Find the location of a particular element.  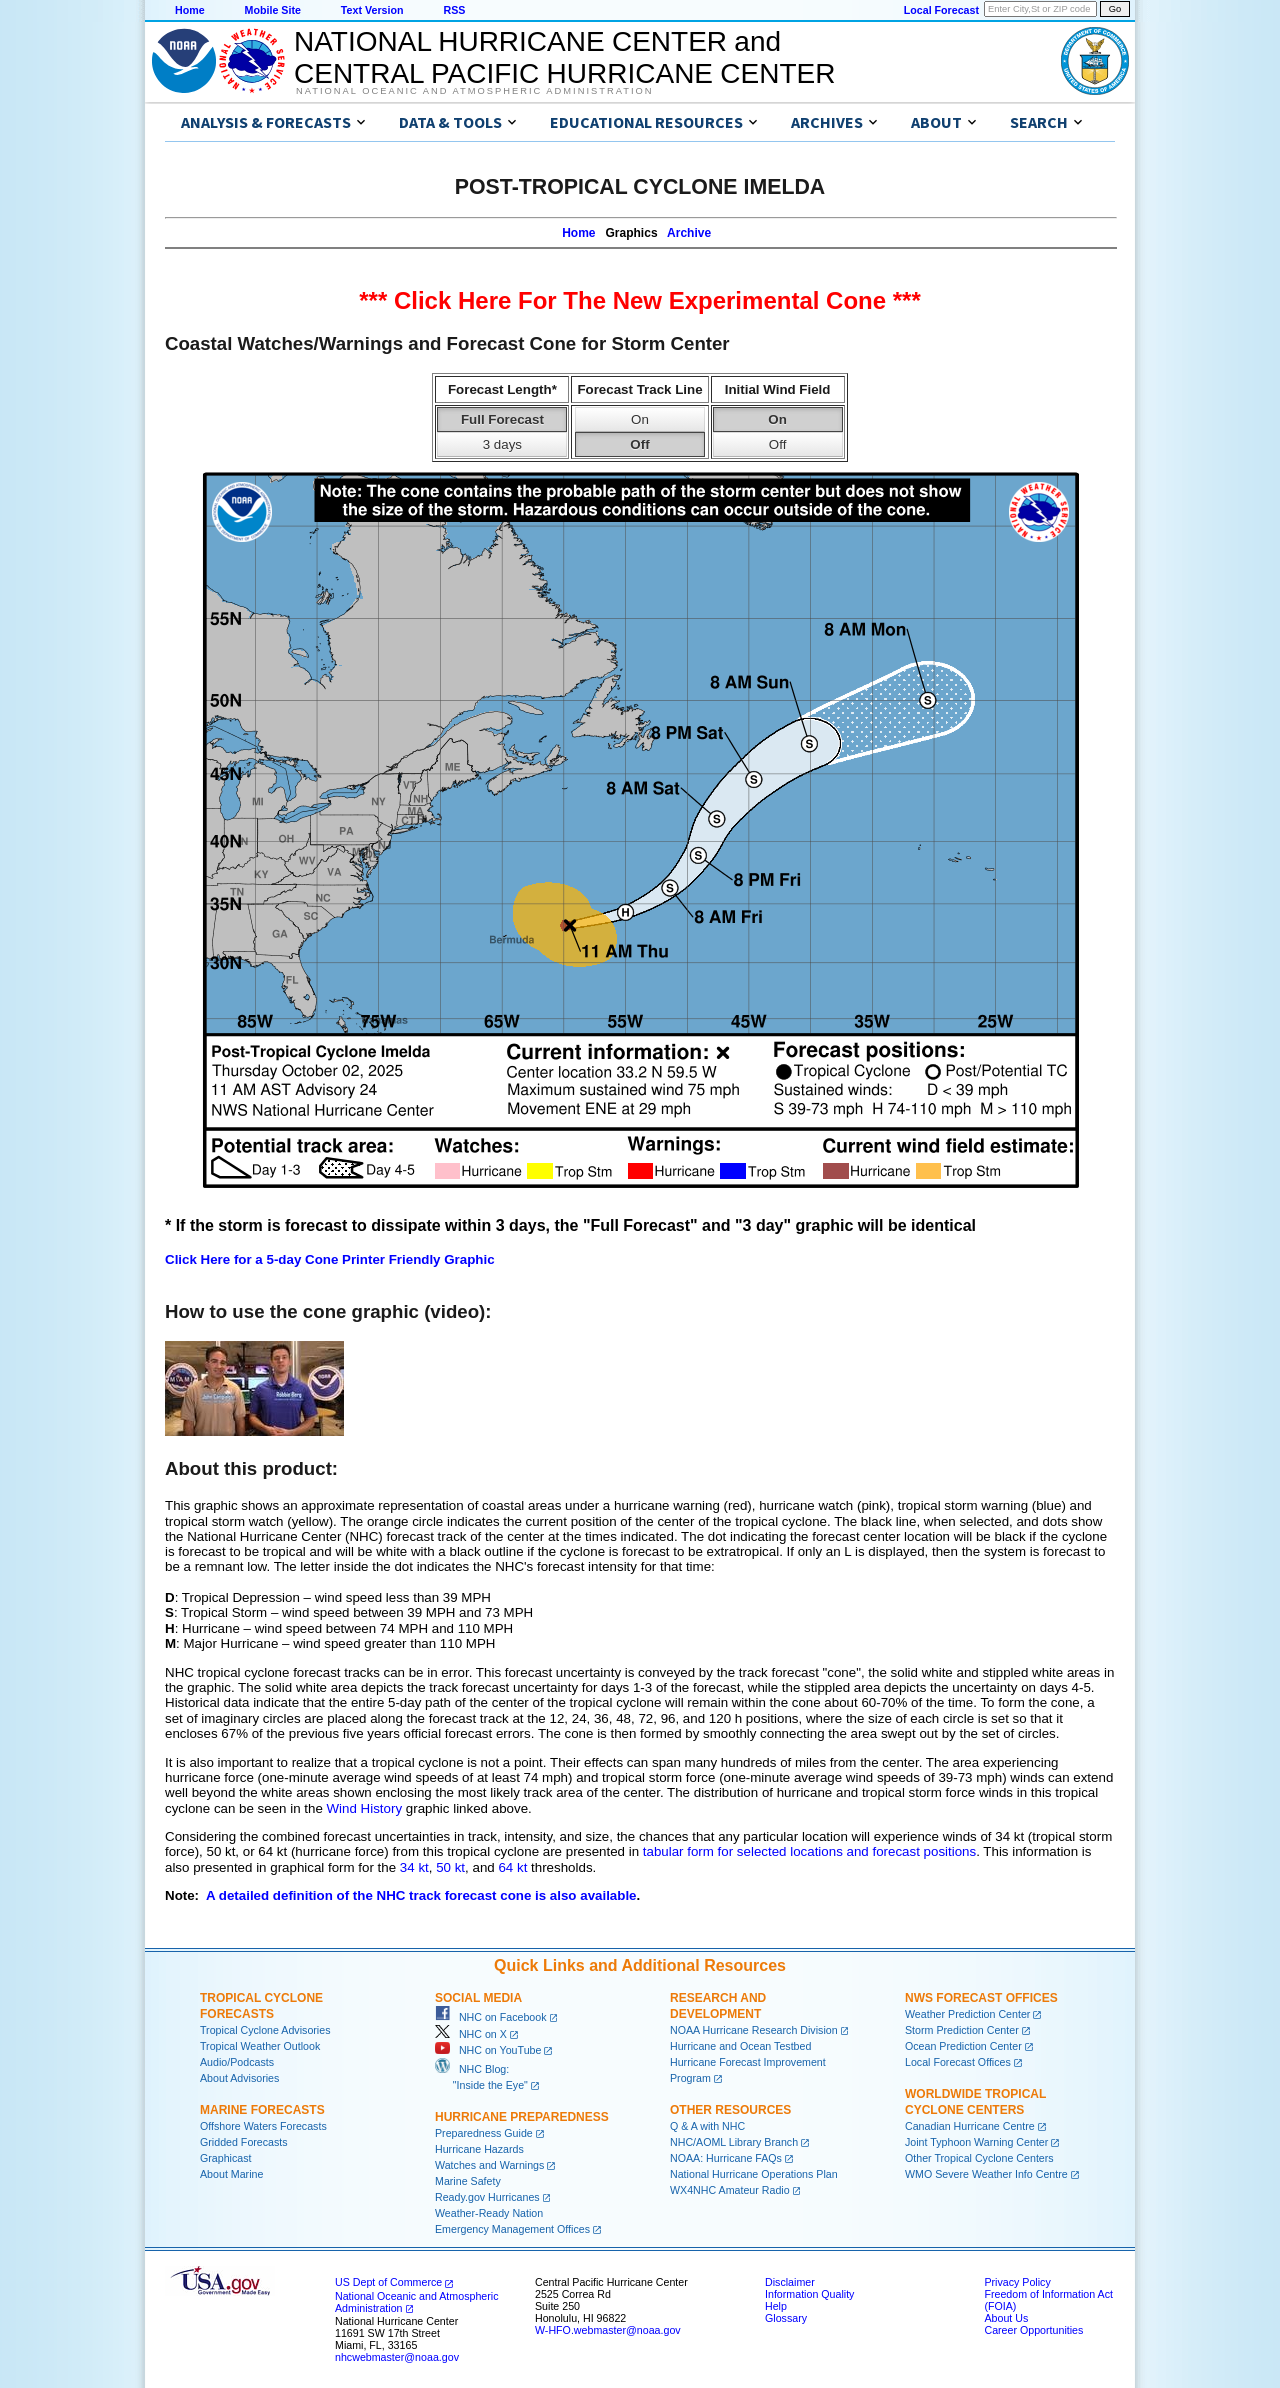

W-HFO.webmaster@noaa.gov is located at coordinates (608, 2330).